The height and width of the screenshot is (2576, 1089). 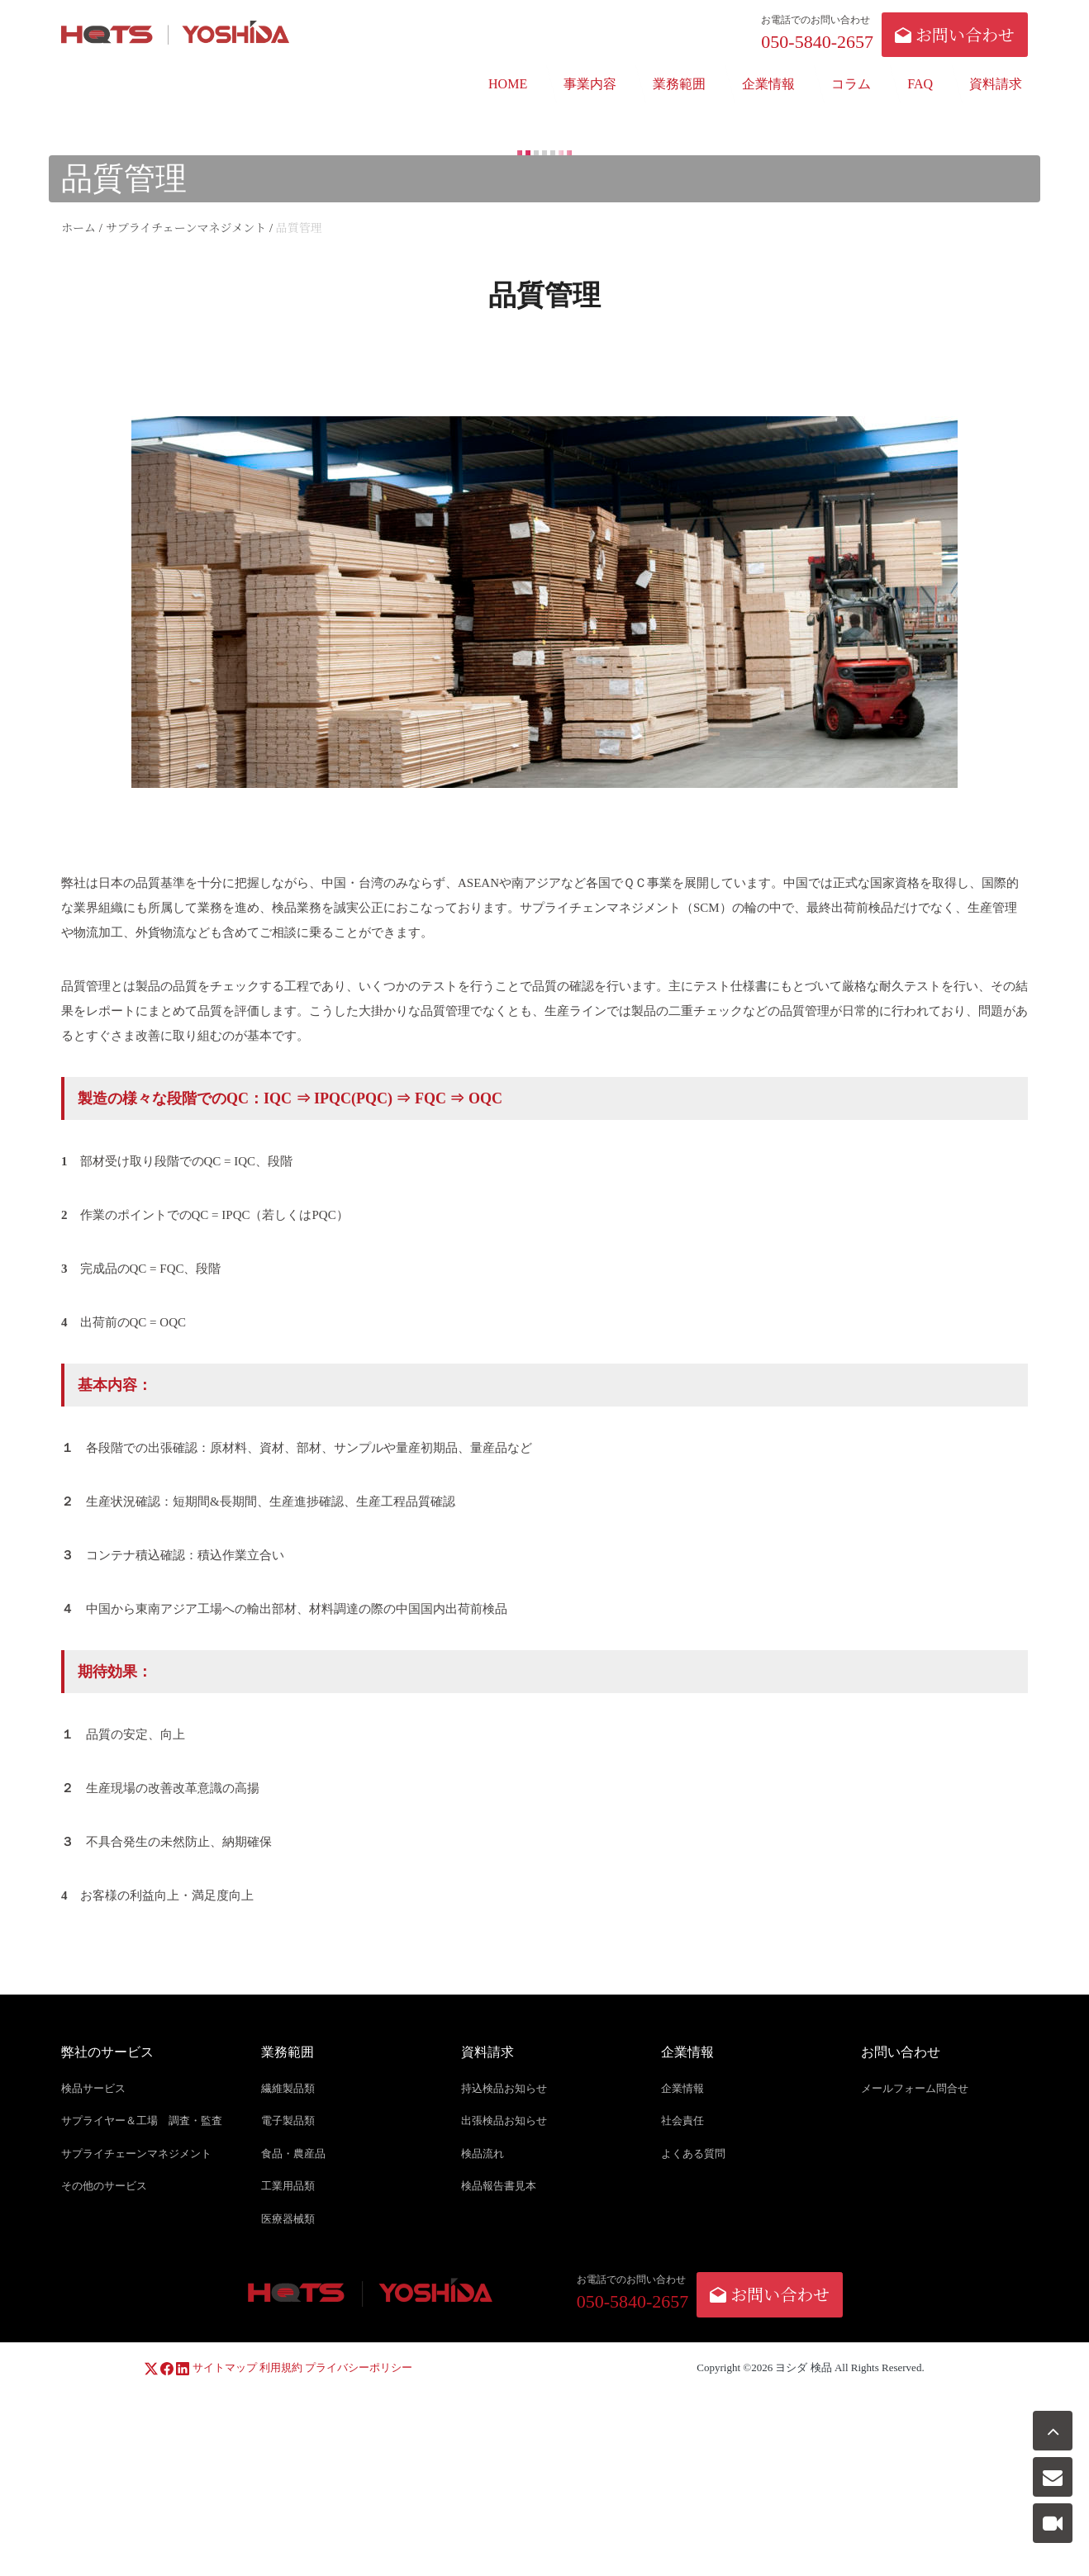 I want to click on 検品流れ, so click(x=482, y=2153).